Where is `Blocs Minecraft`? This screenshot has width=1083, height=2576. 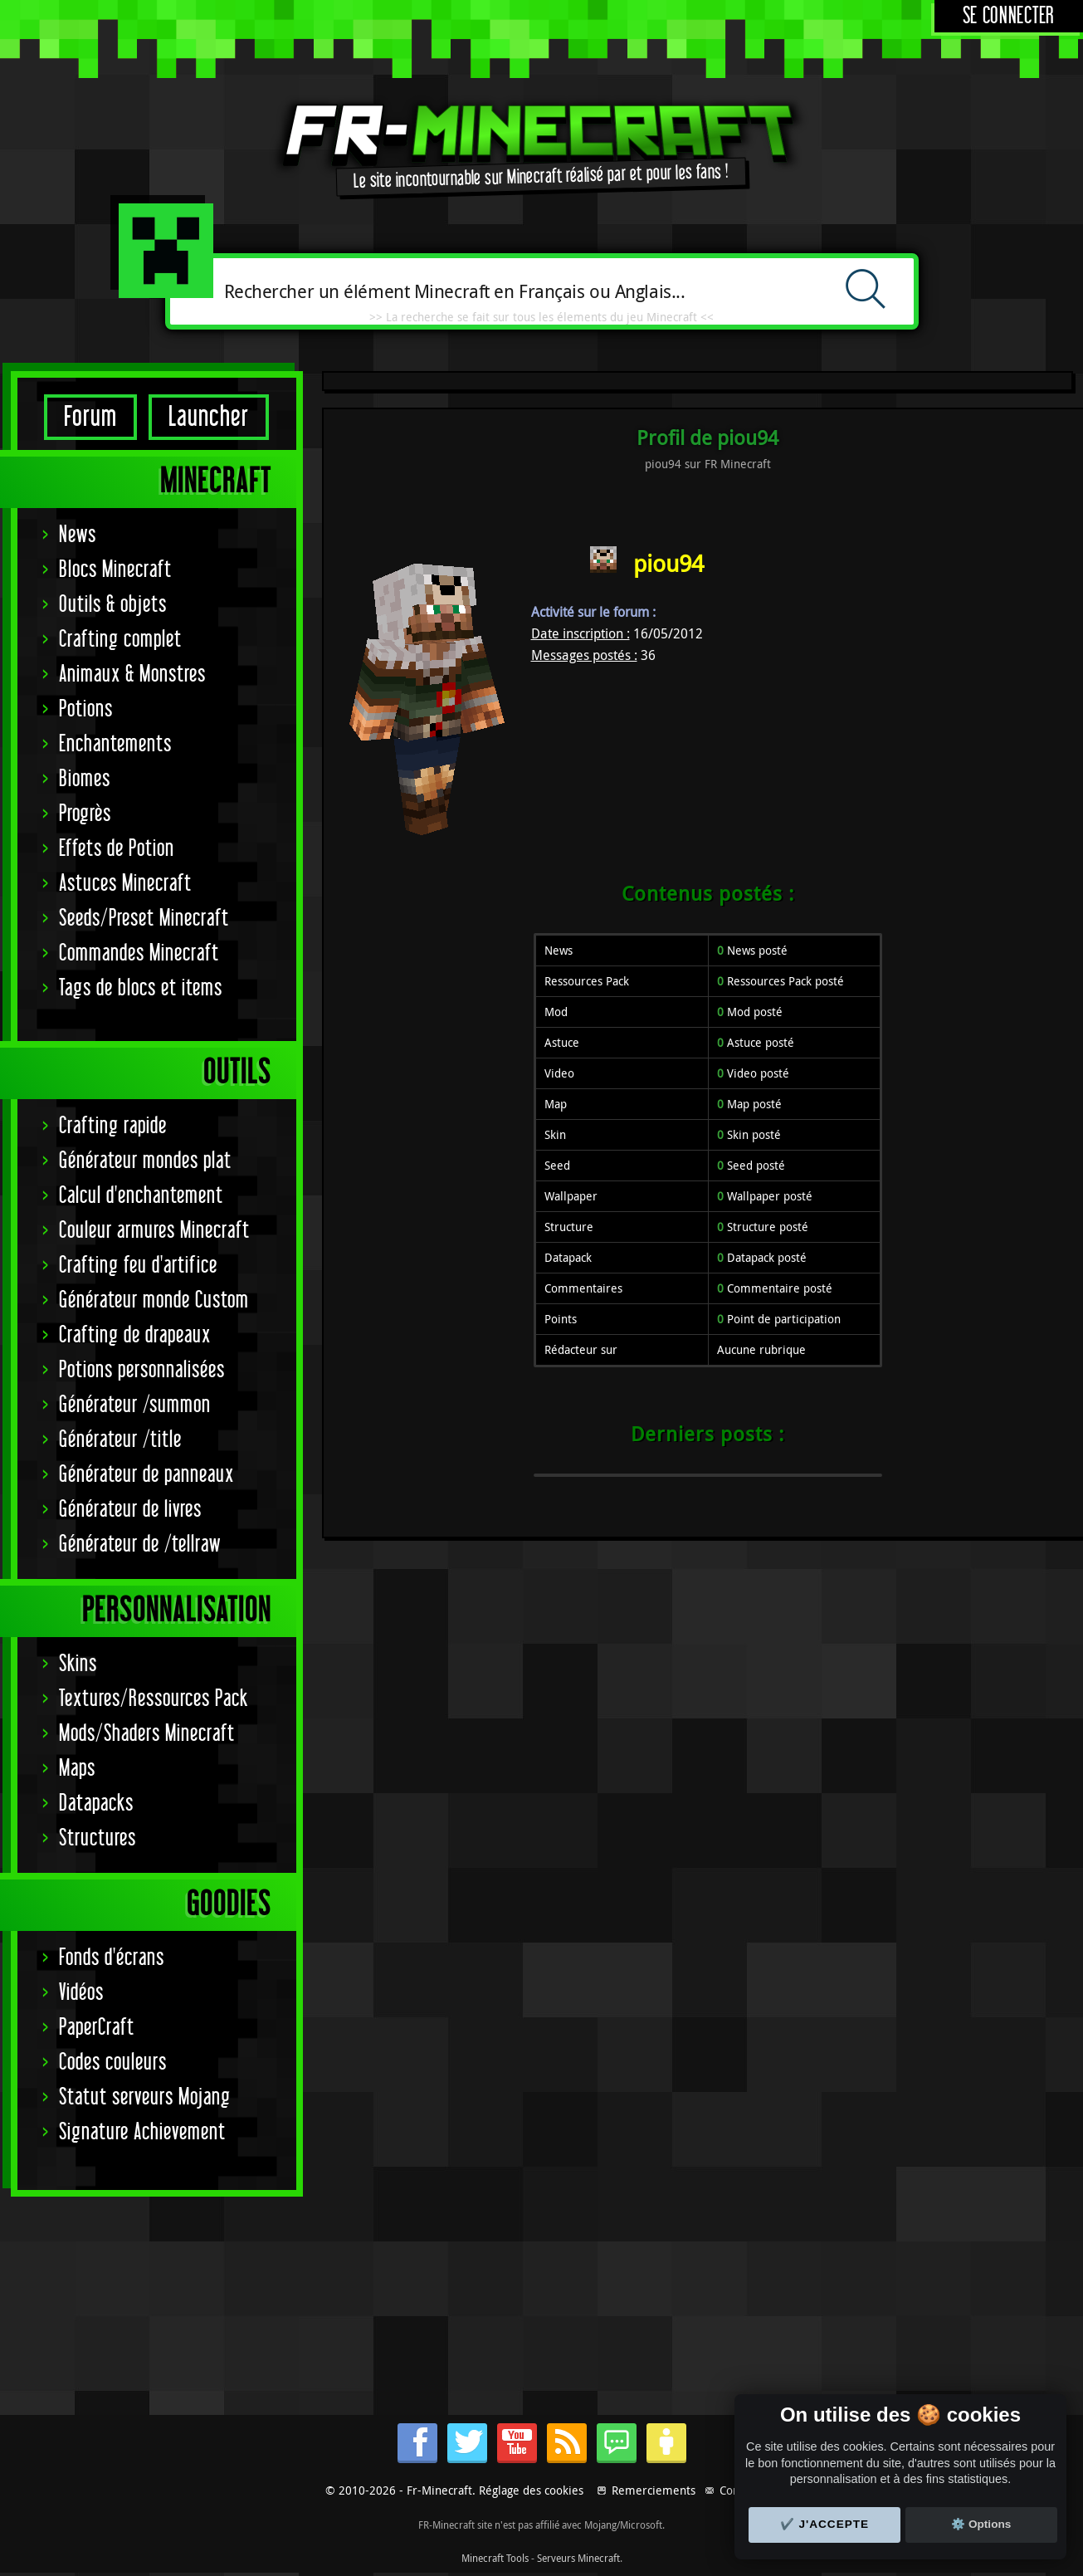
Blocs Minecraft is located at coordinates (115, 570).